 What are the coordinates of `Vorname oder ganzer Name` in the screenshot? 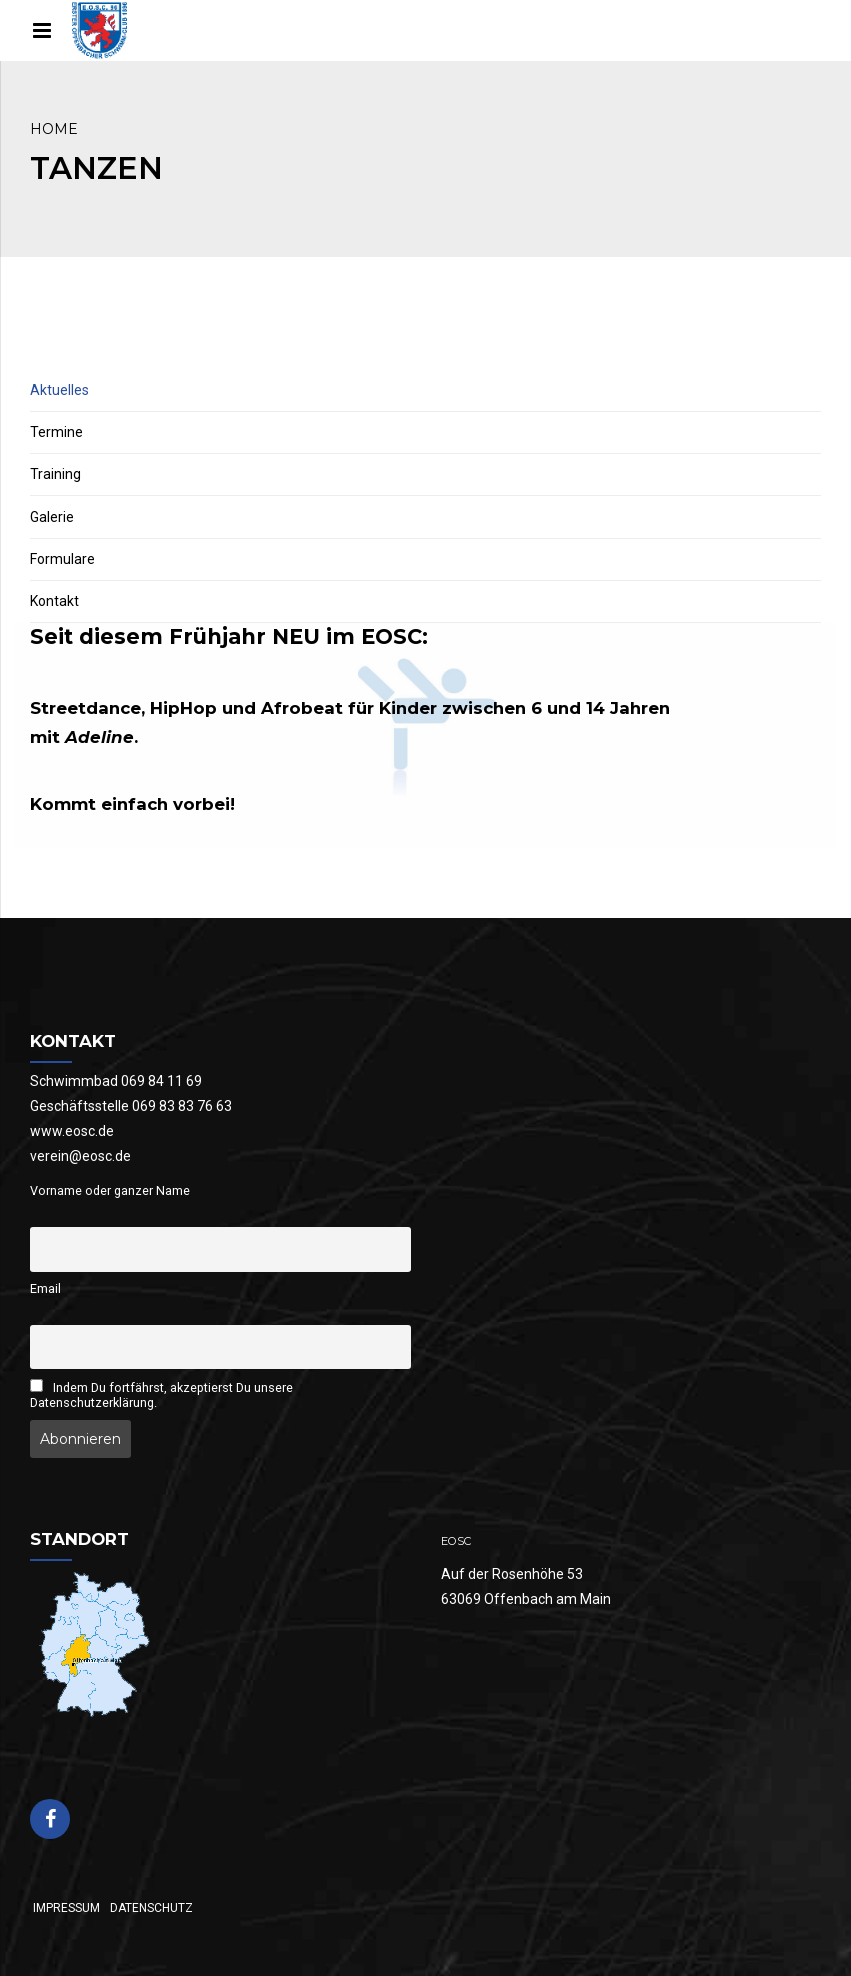 It's located at (110, 1190).